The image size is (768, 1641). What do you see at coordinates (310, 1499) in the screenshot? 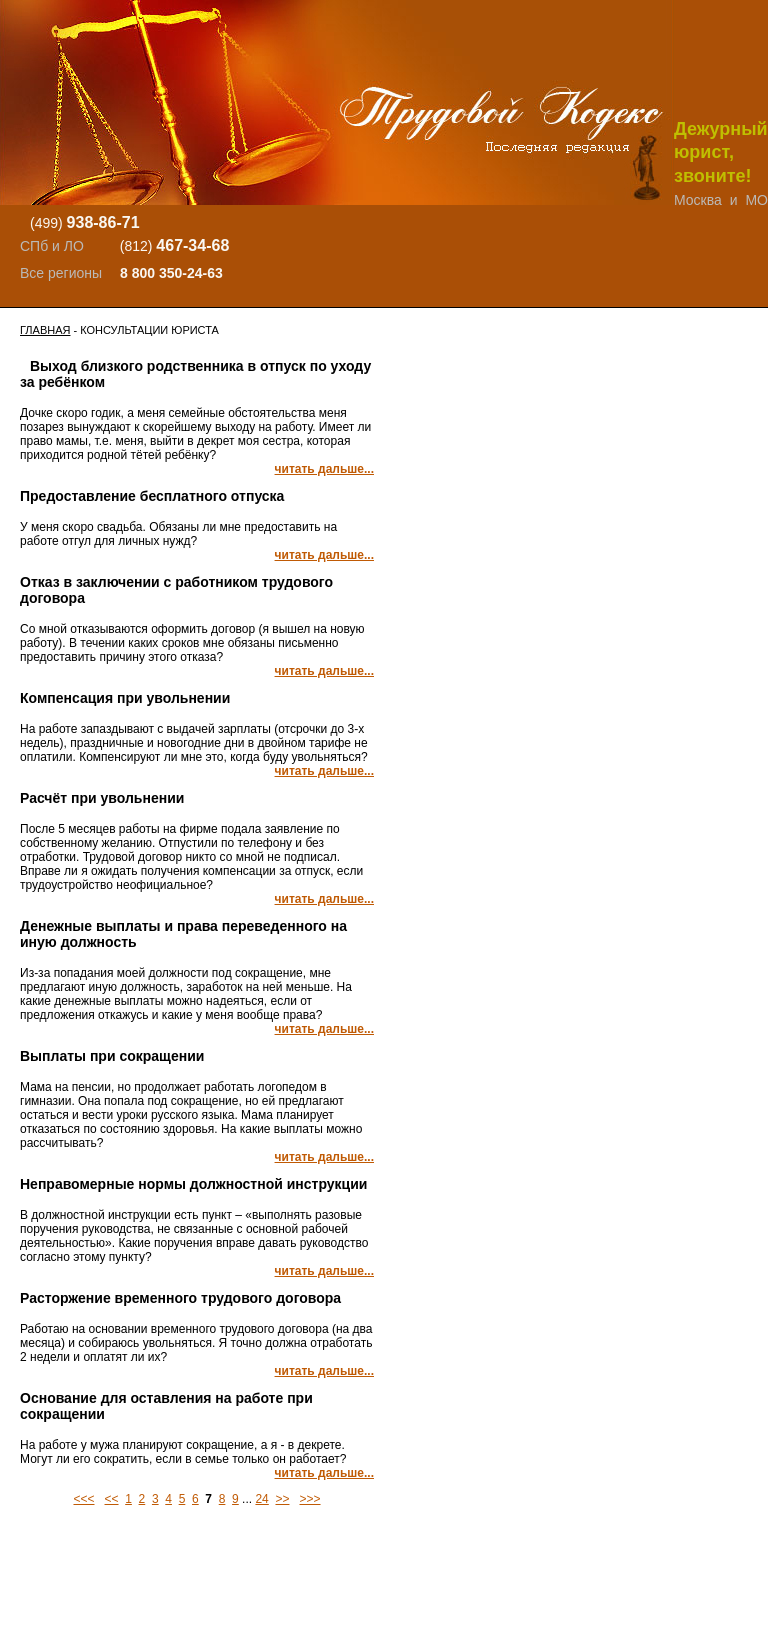
I see `>>>` at bounding box center [310, 1499].